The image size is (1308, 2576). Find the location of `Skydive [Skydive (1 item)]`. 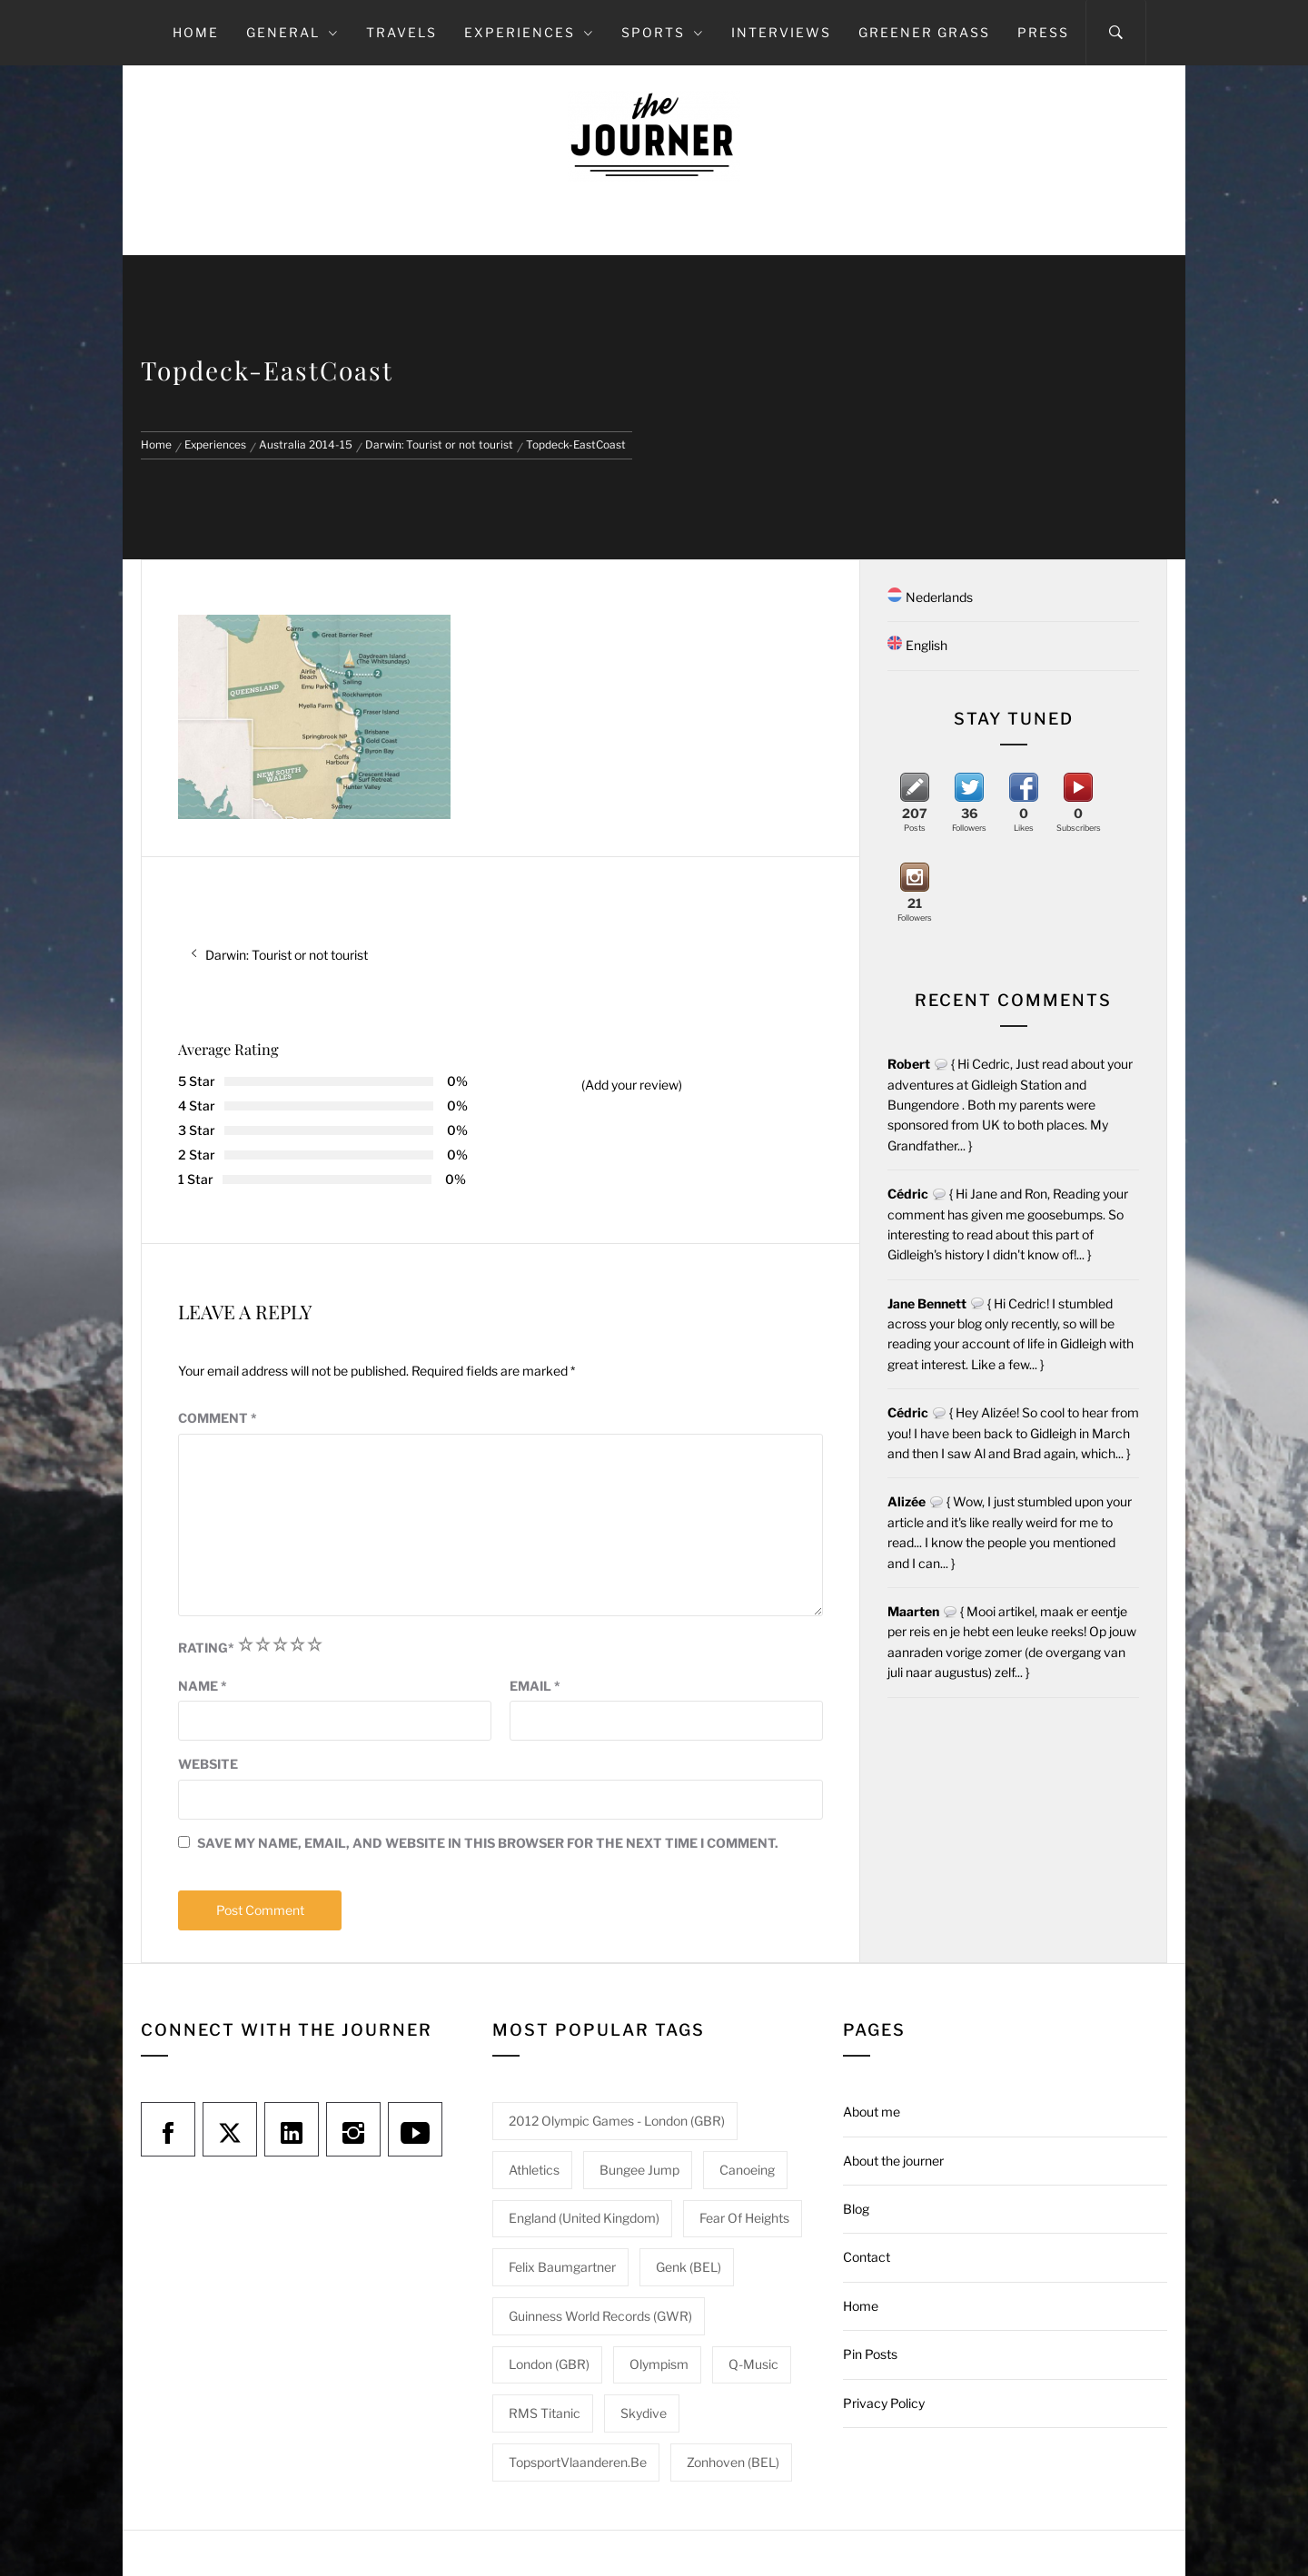

Skydive [Skydive (1 item)] is located at coordinates (643, 2413).